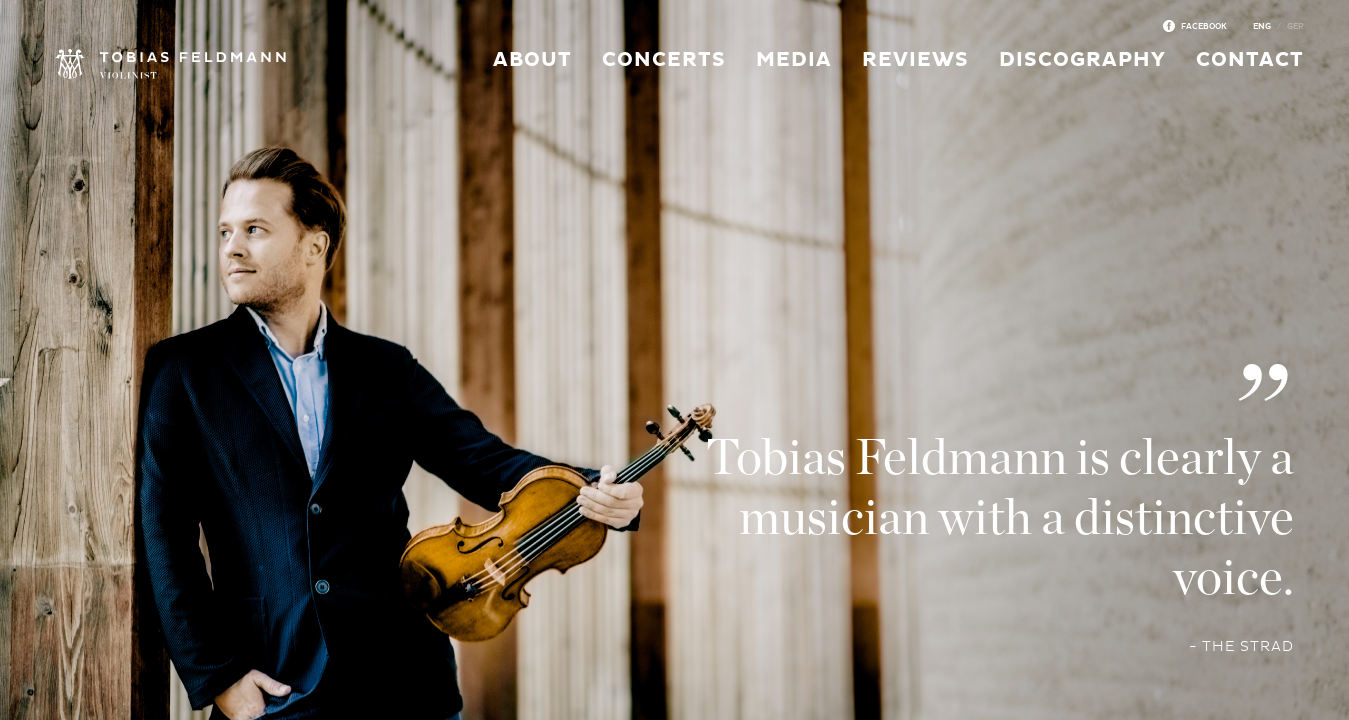 This screenshot has height=720, width=1349. Describe the element at coordinates (1262, 26) in the screenshot. I see `Eng` at that location.